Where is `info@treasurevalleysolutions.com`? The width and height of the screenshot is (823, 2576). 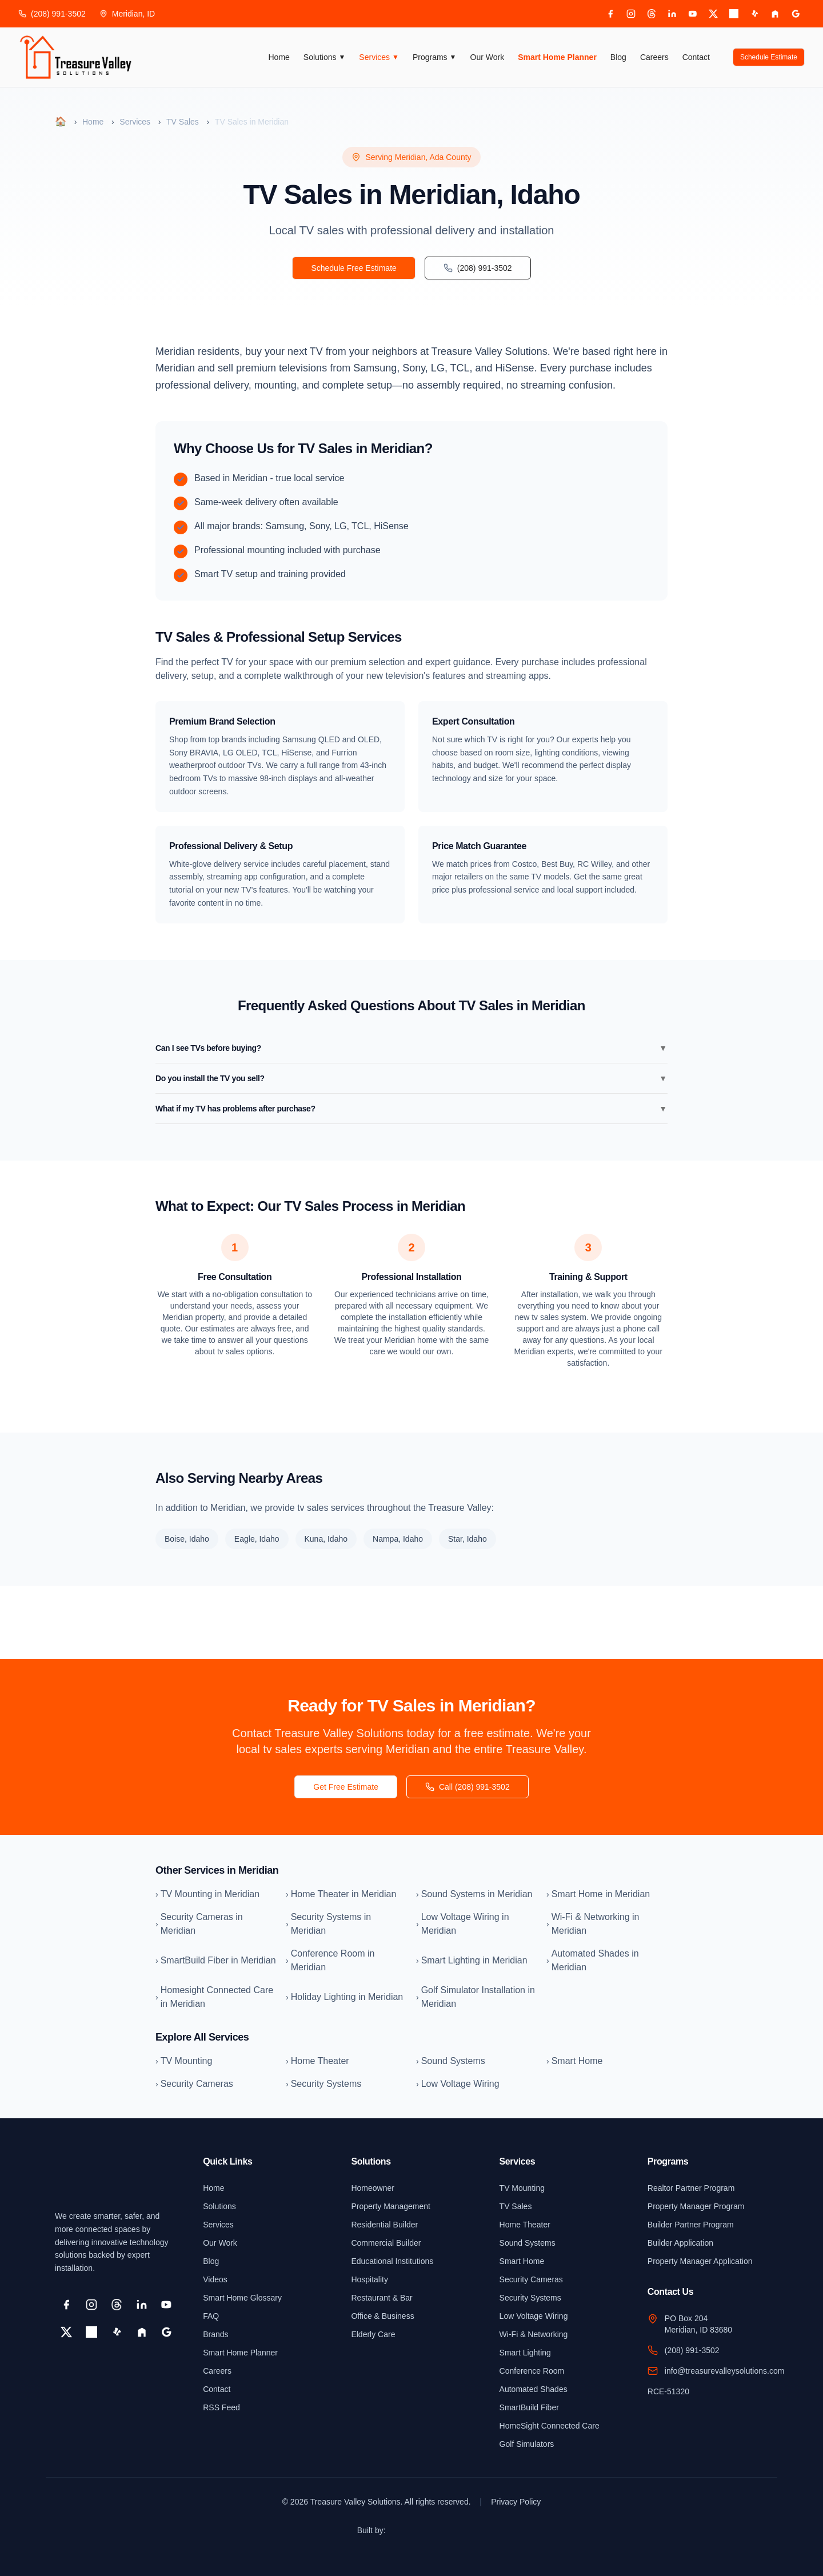
info@treasurevalleysolutions.com is located at coordinates (725, 2370).